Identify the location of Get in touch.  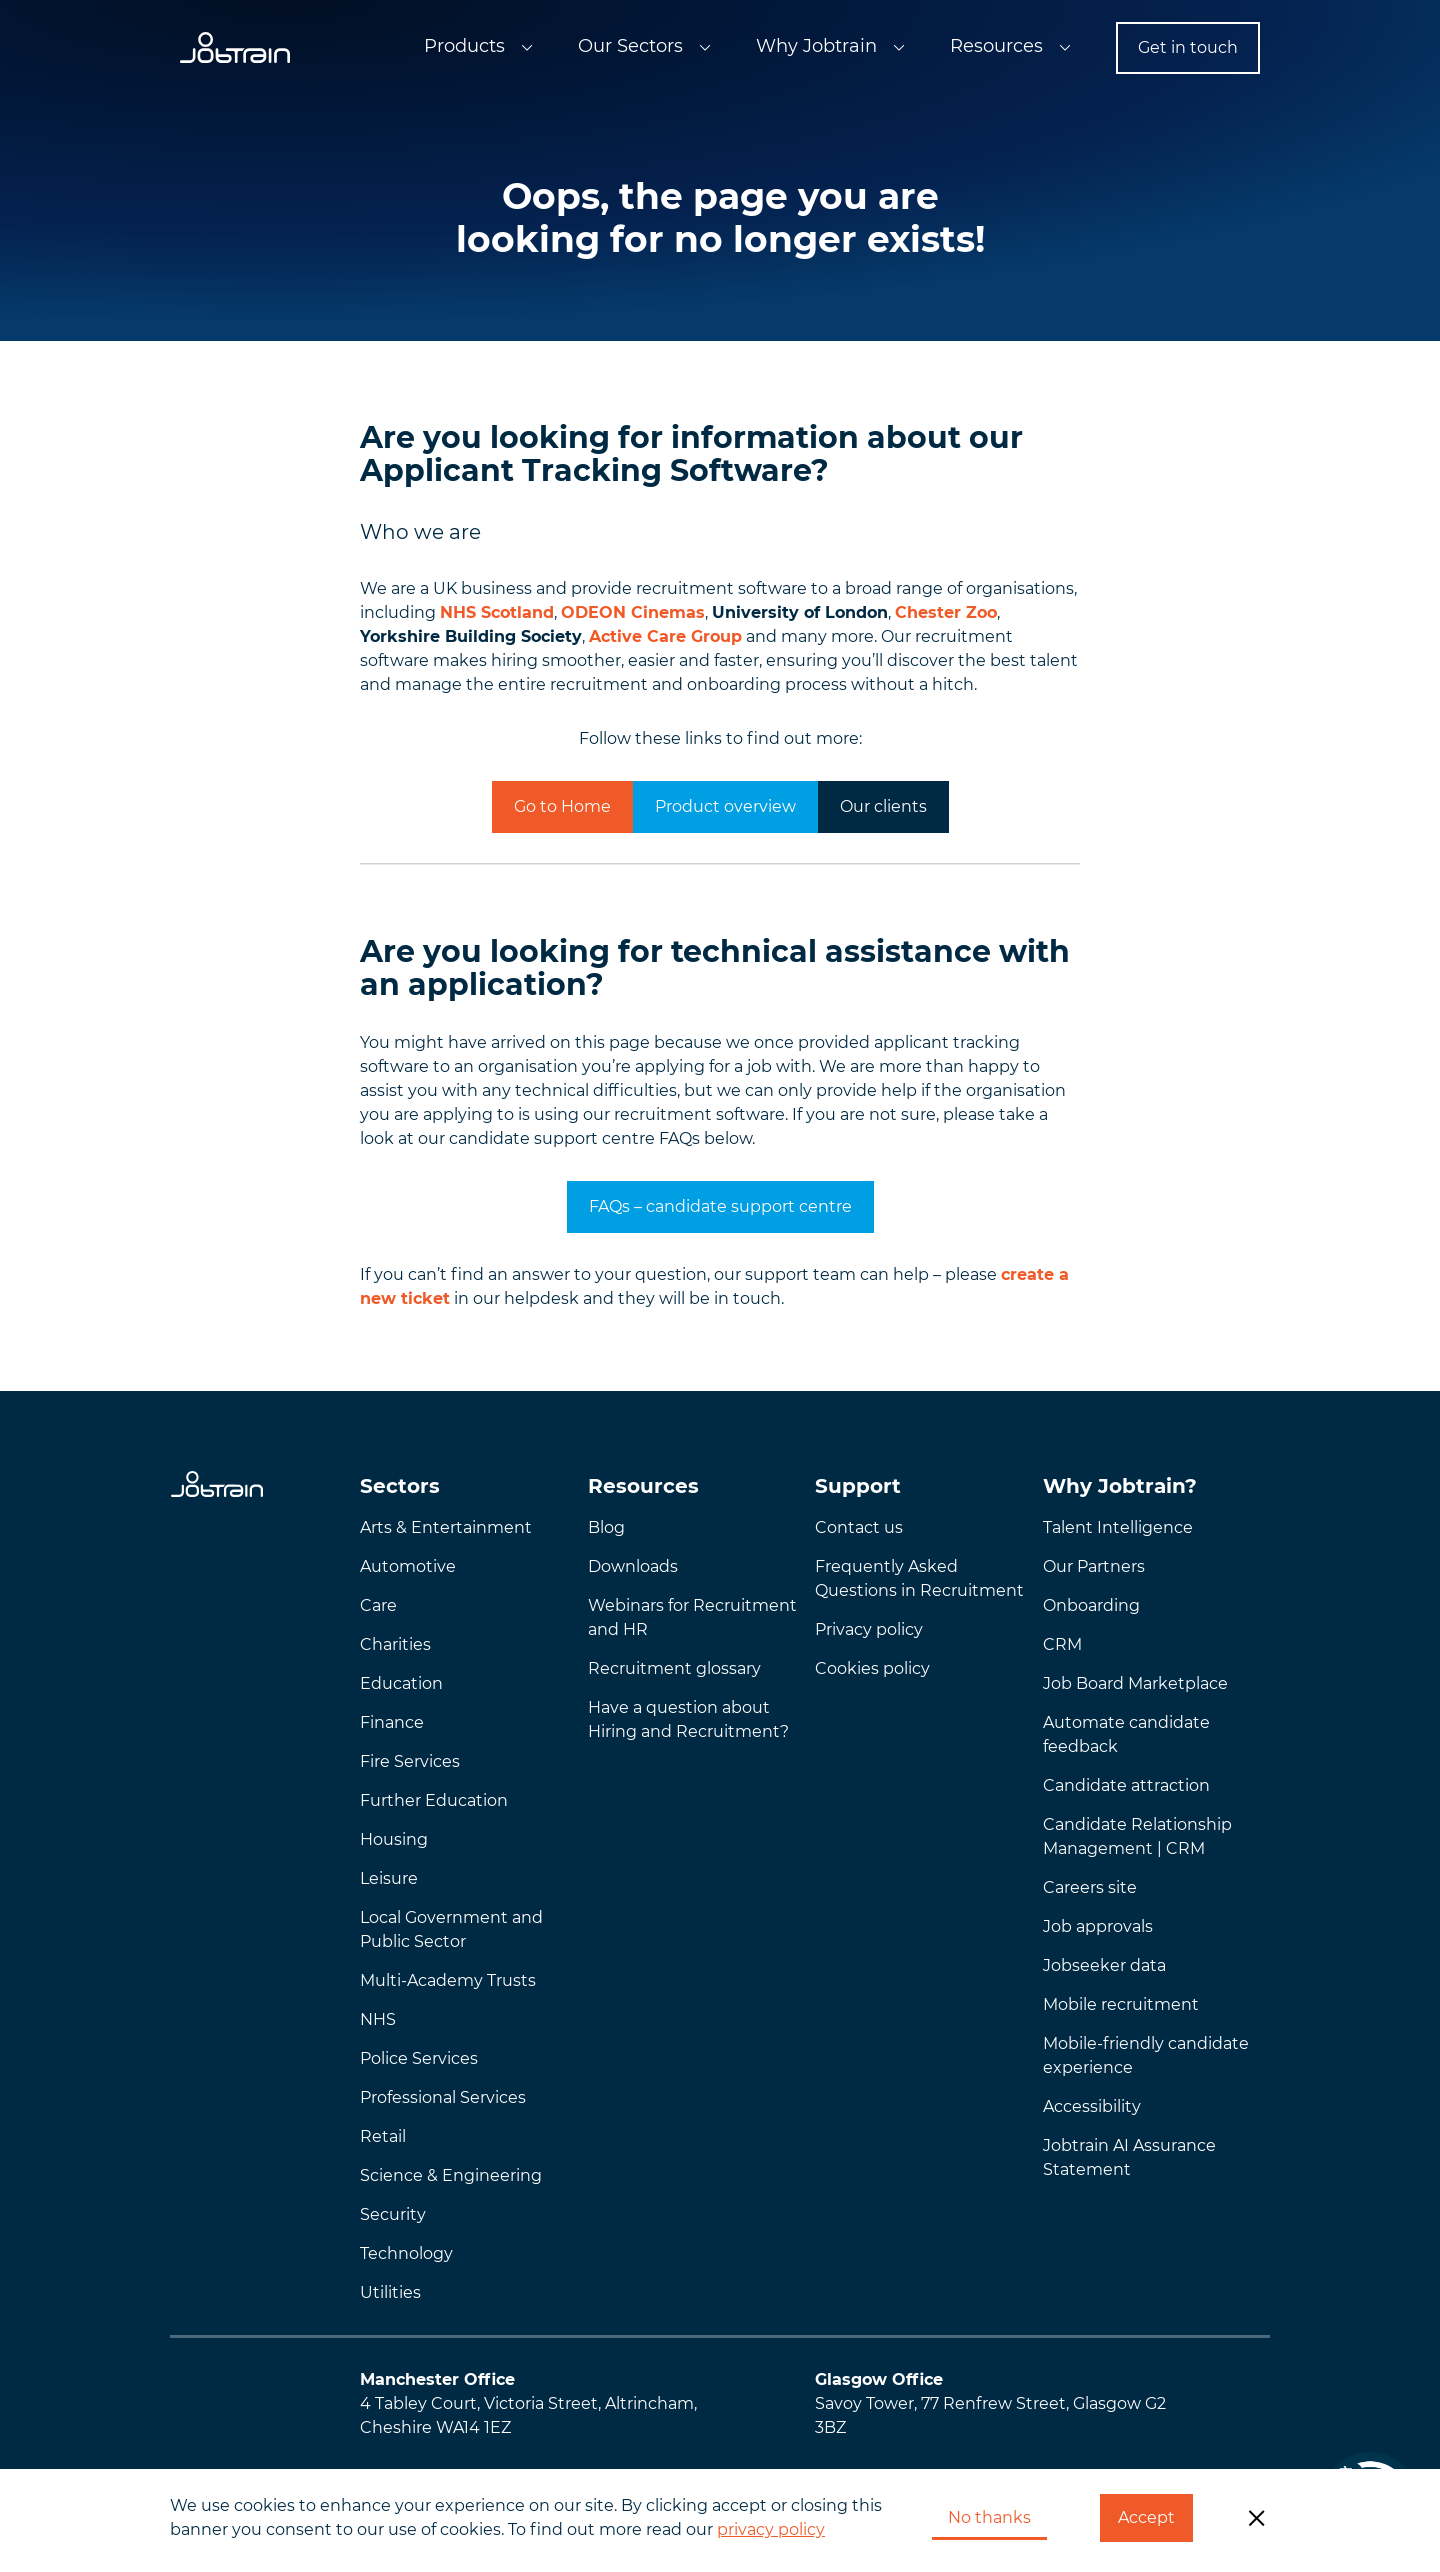
(1188, 47).